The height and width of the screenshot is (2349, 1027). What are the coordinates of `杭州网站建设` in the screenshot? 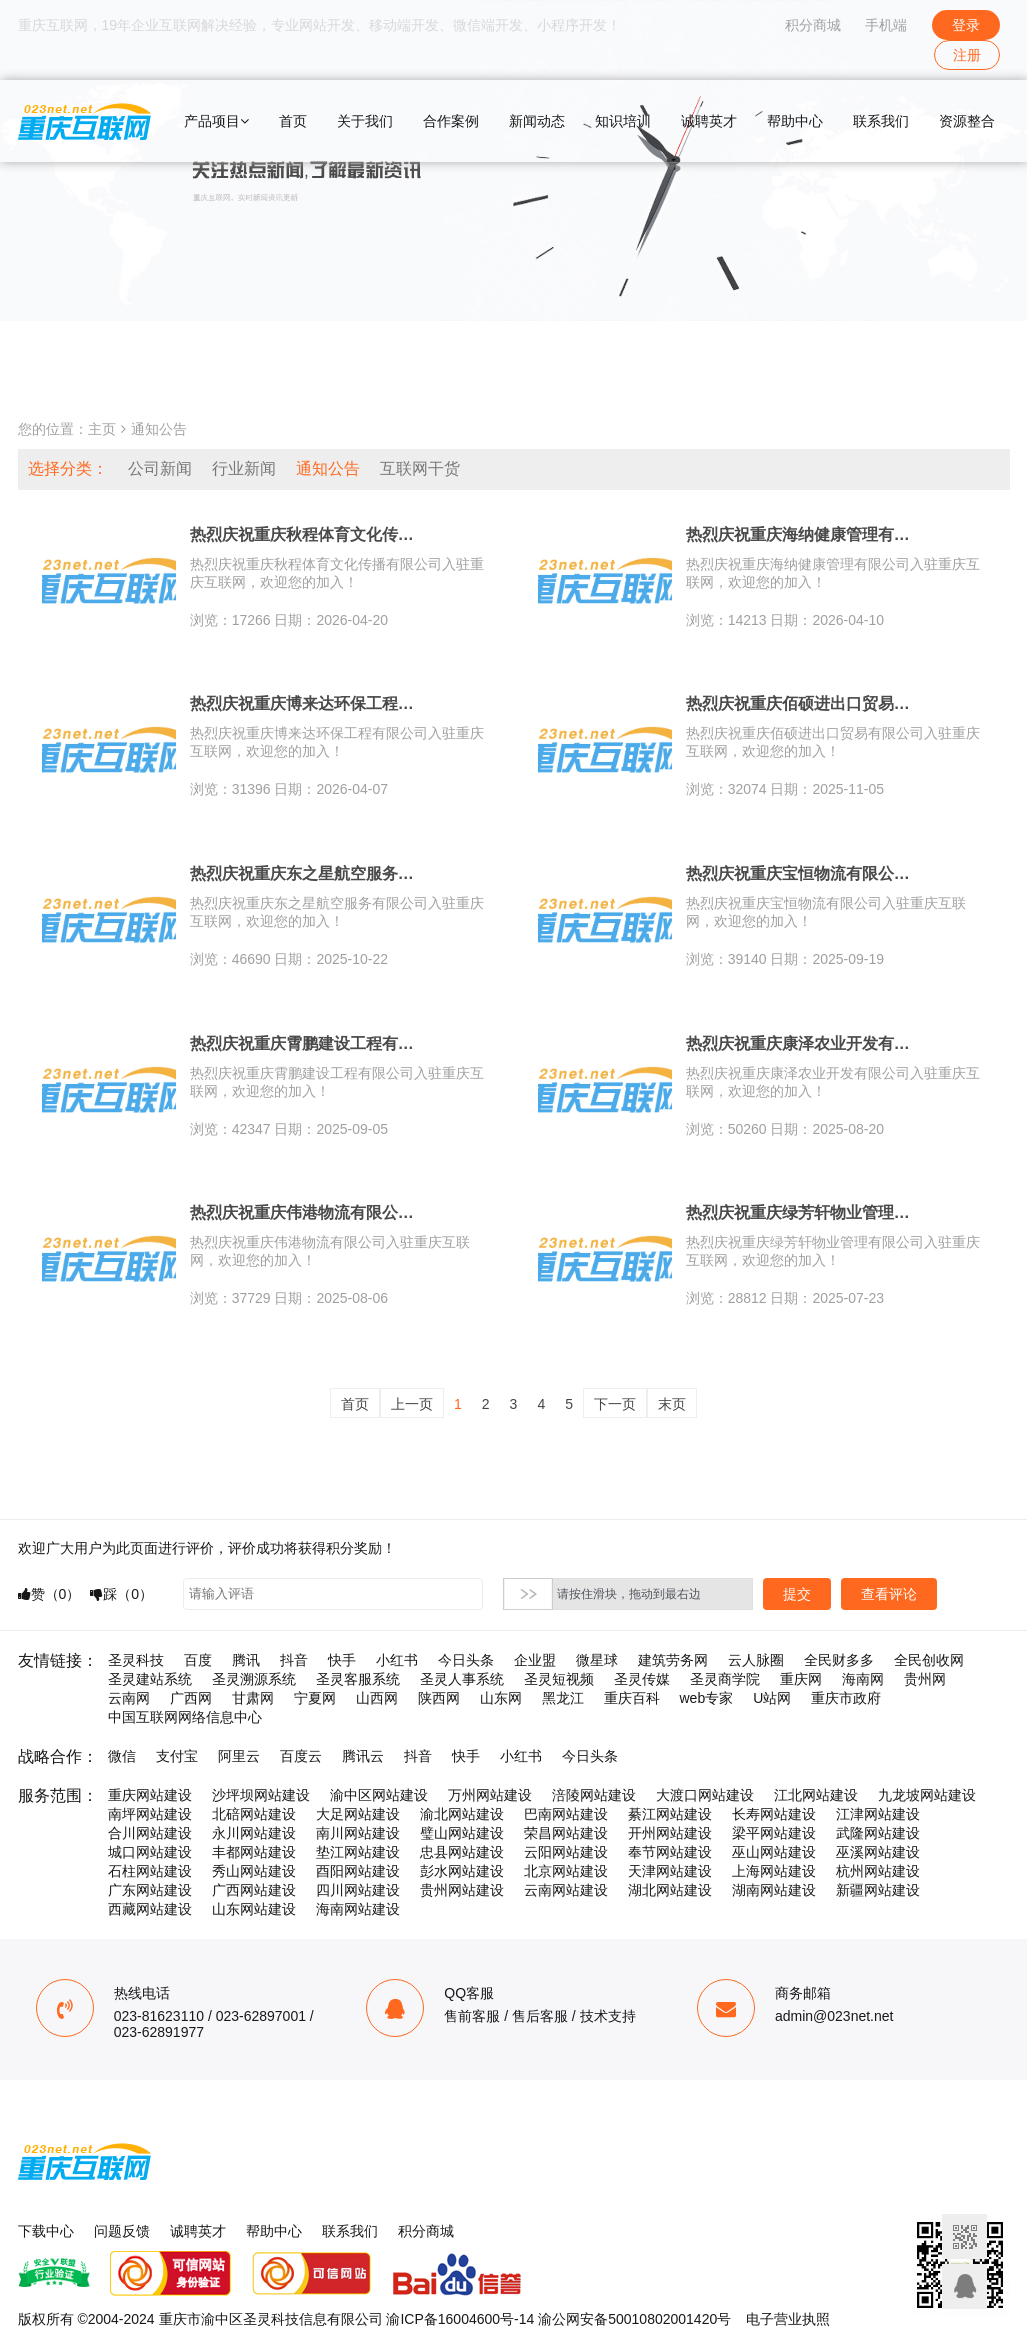 It's located at (878, 1871).